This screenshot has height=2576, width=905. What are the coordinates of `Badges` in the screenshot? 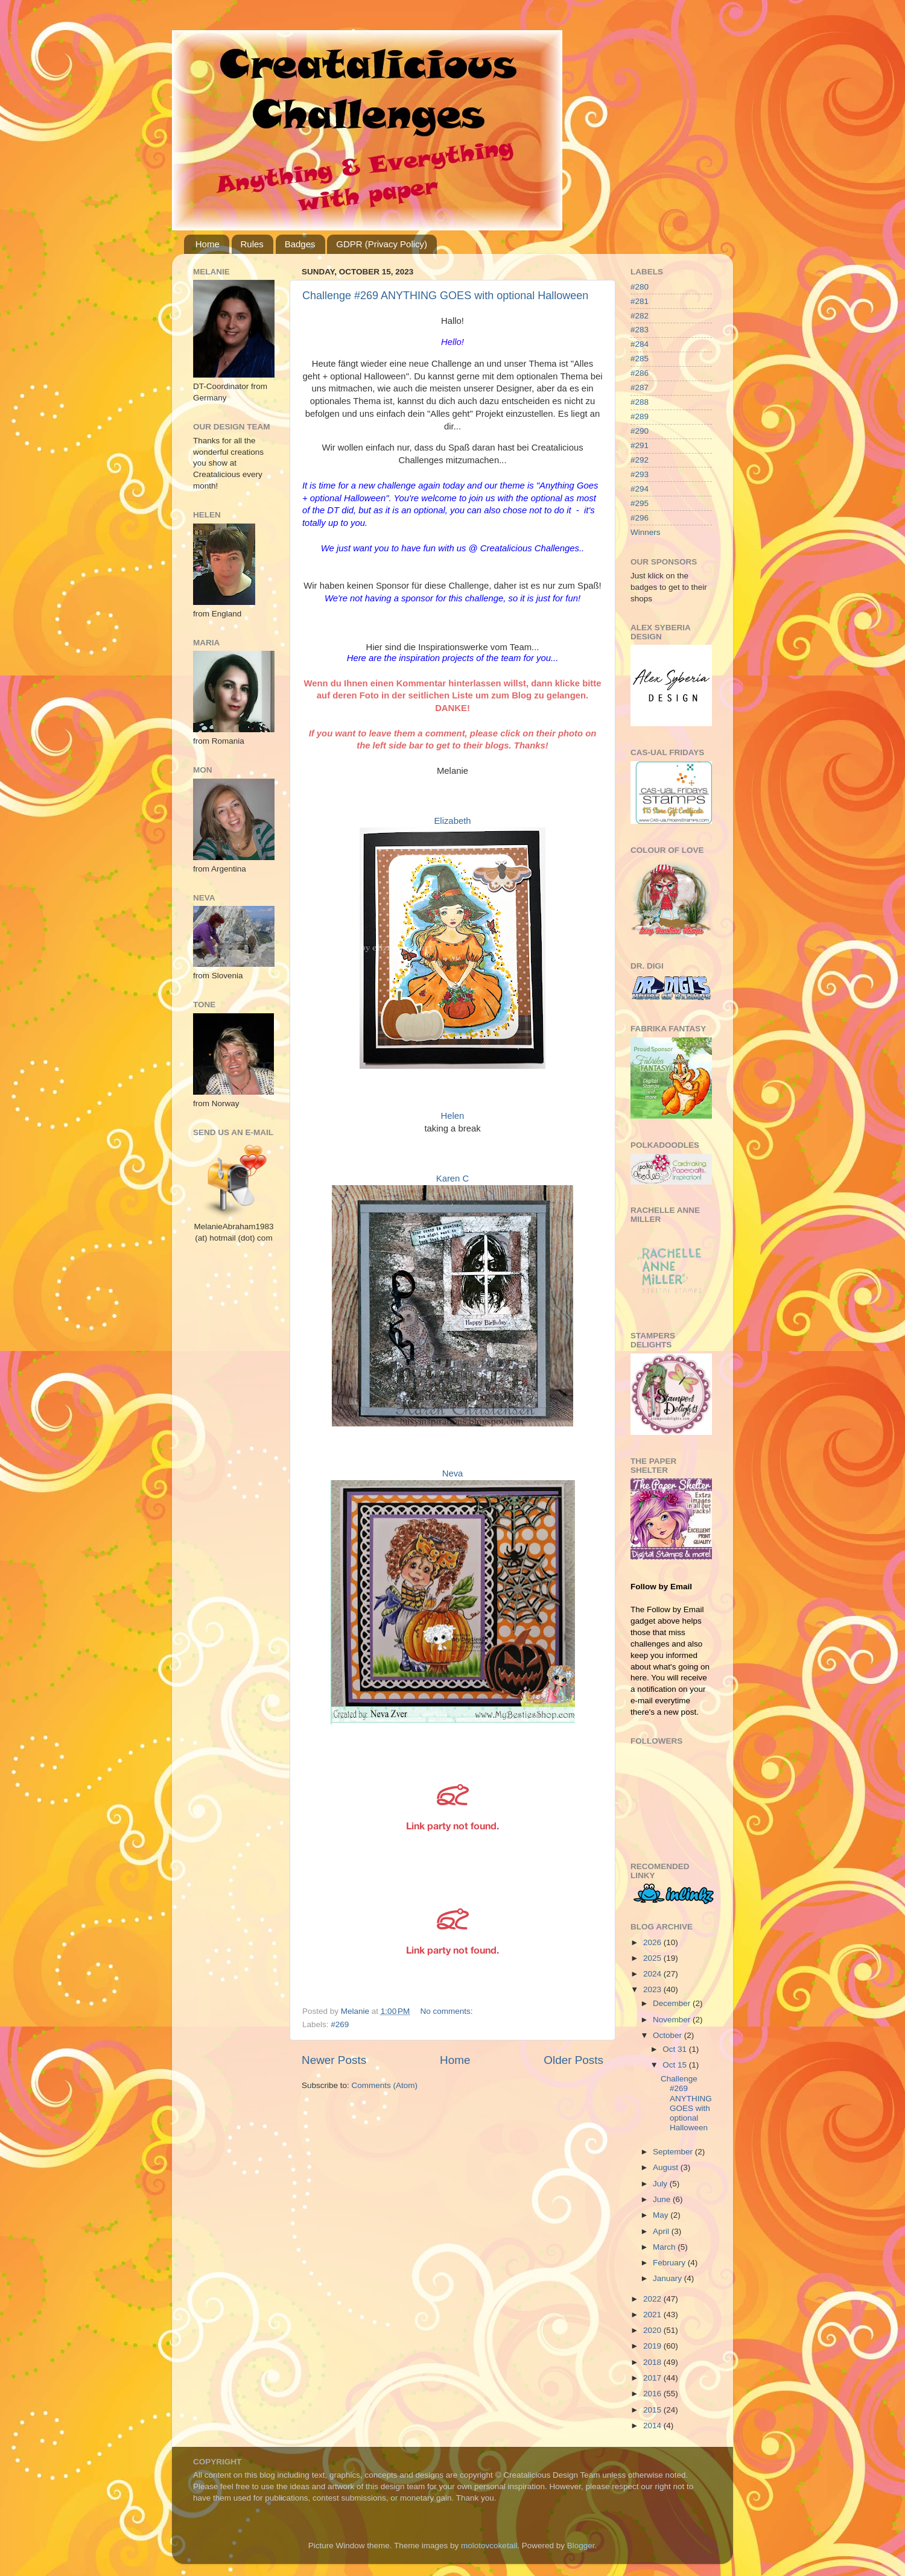 It's located at (300, 244).